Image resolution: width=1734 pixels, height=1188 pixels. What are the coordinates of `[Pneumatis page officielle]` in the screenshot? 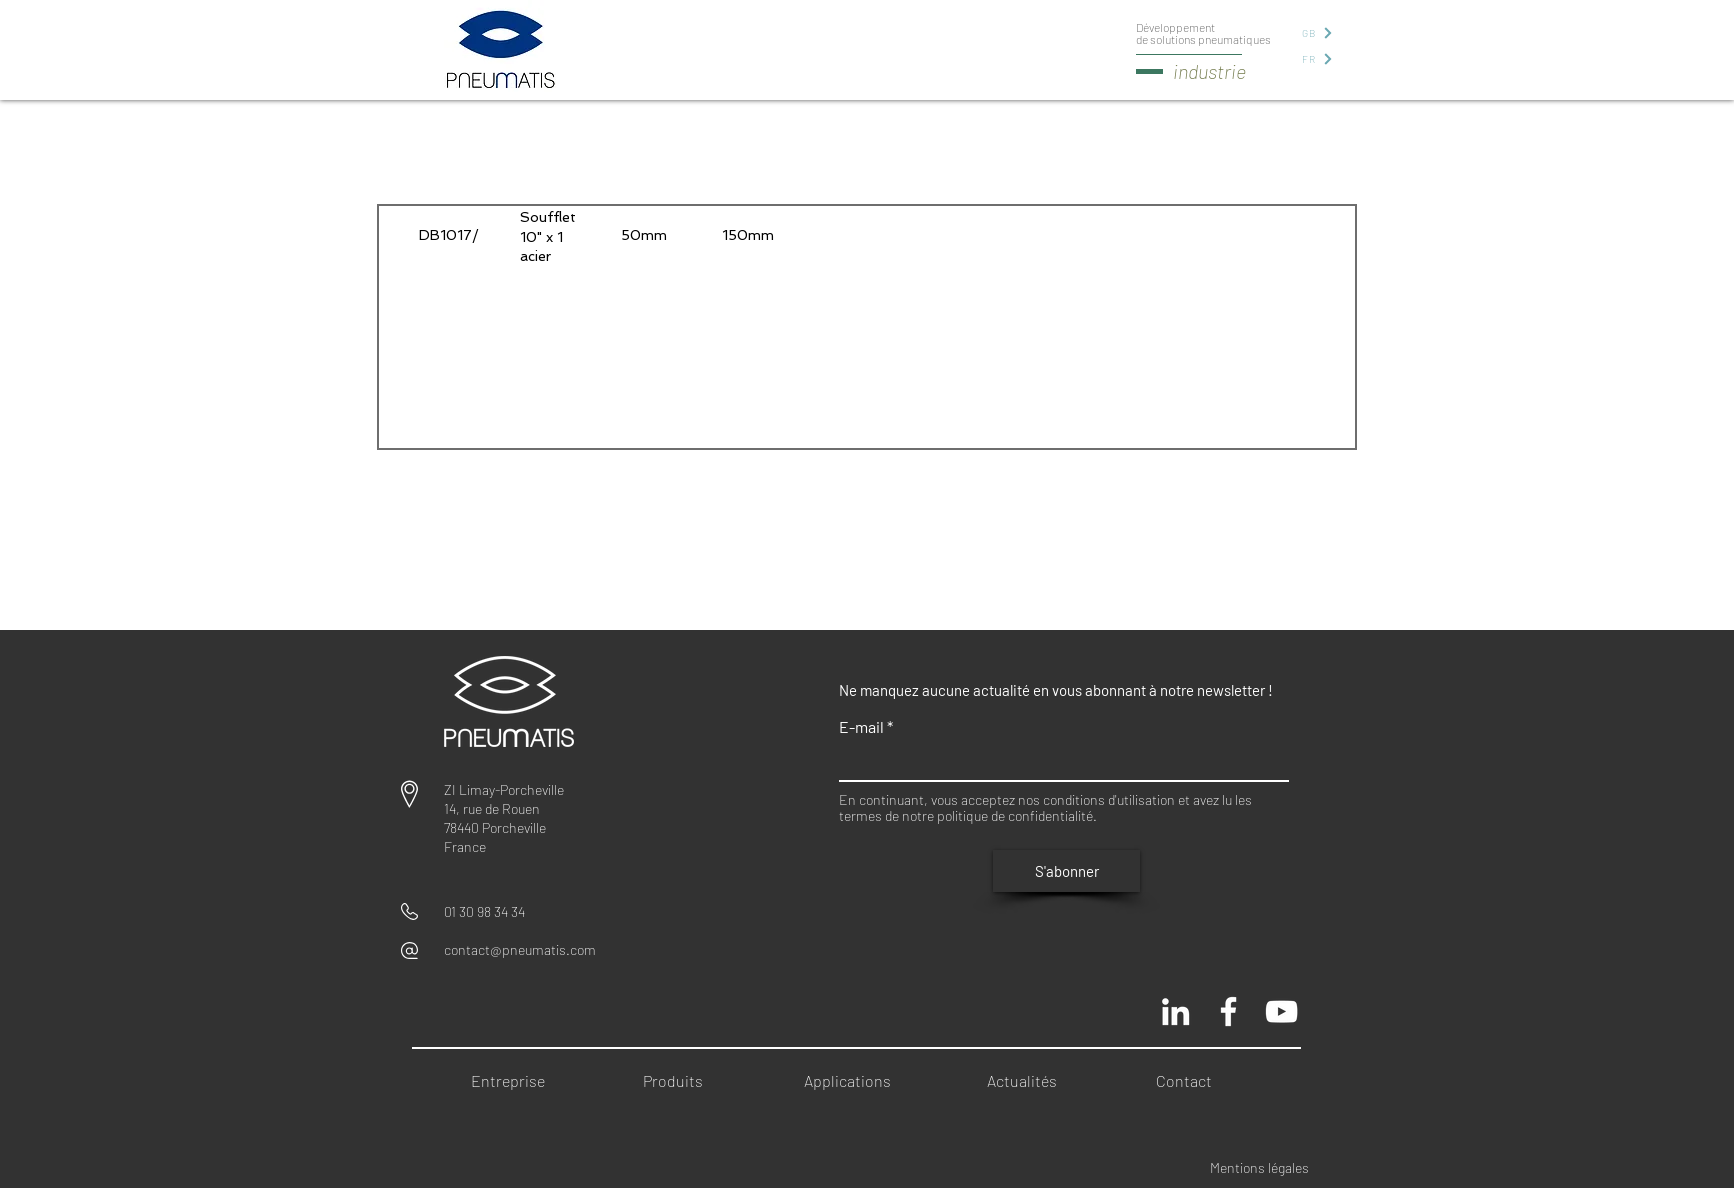 It's located at (1228, 1011).